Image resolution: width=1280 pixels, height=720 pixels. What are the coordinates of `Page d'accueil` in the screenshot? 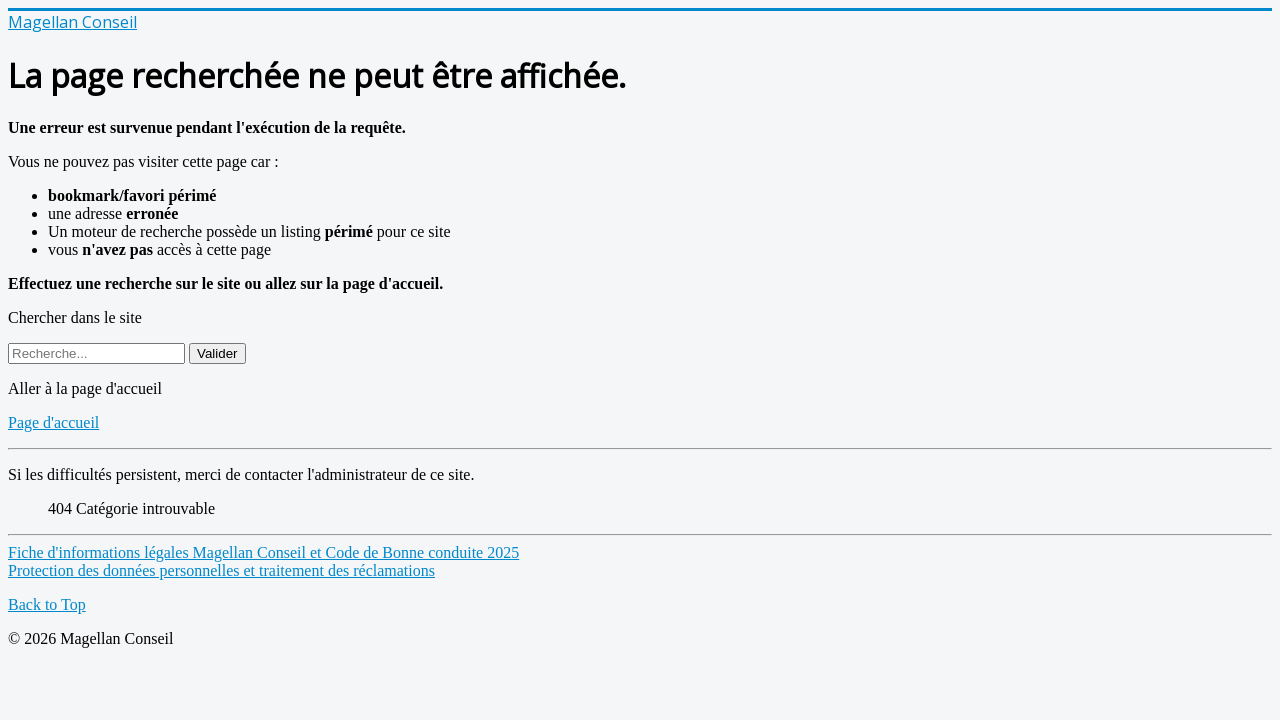 It's located at (53, 422).